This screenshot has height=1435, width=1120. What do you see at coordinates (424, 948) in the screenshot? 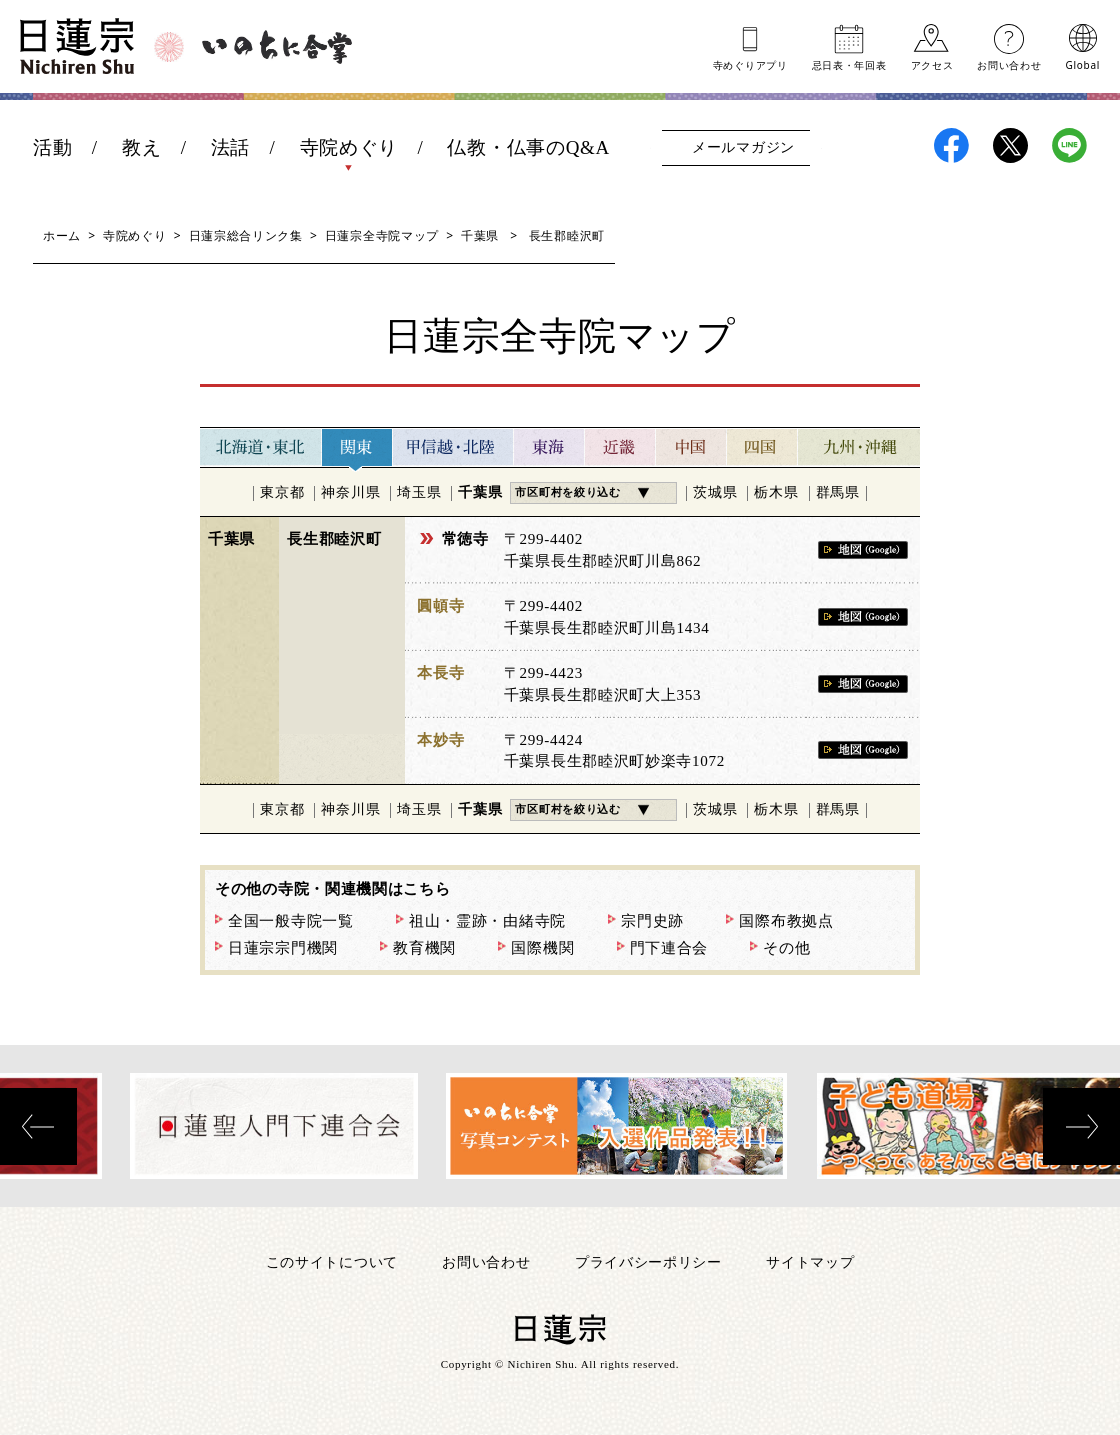
I see `教育機関` at bounding box center [424, 948].